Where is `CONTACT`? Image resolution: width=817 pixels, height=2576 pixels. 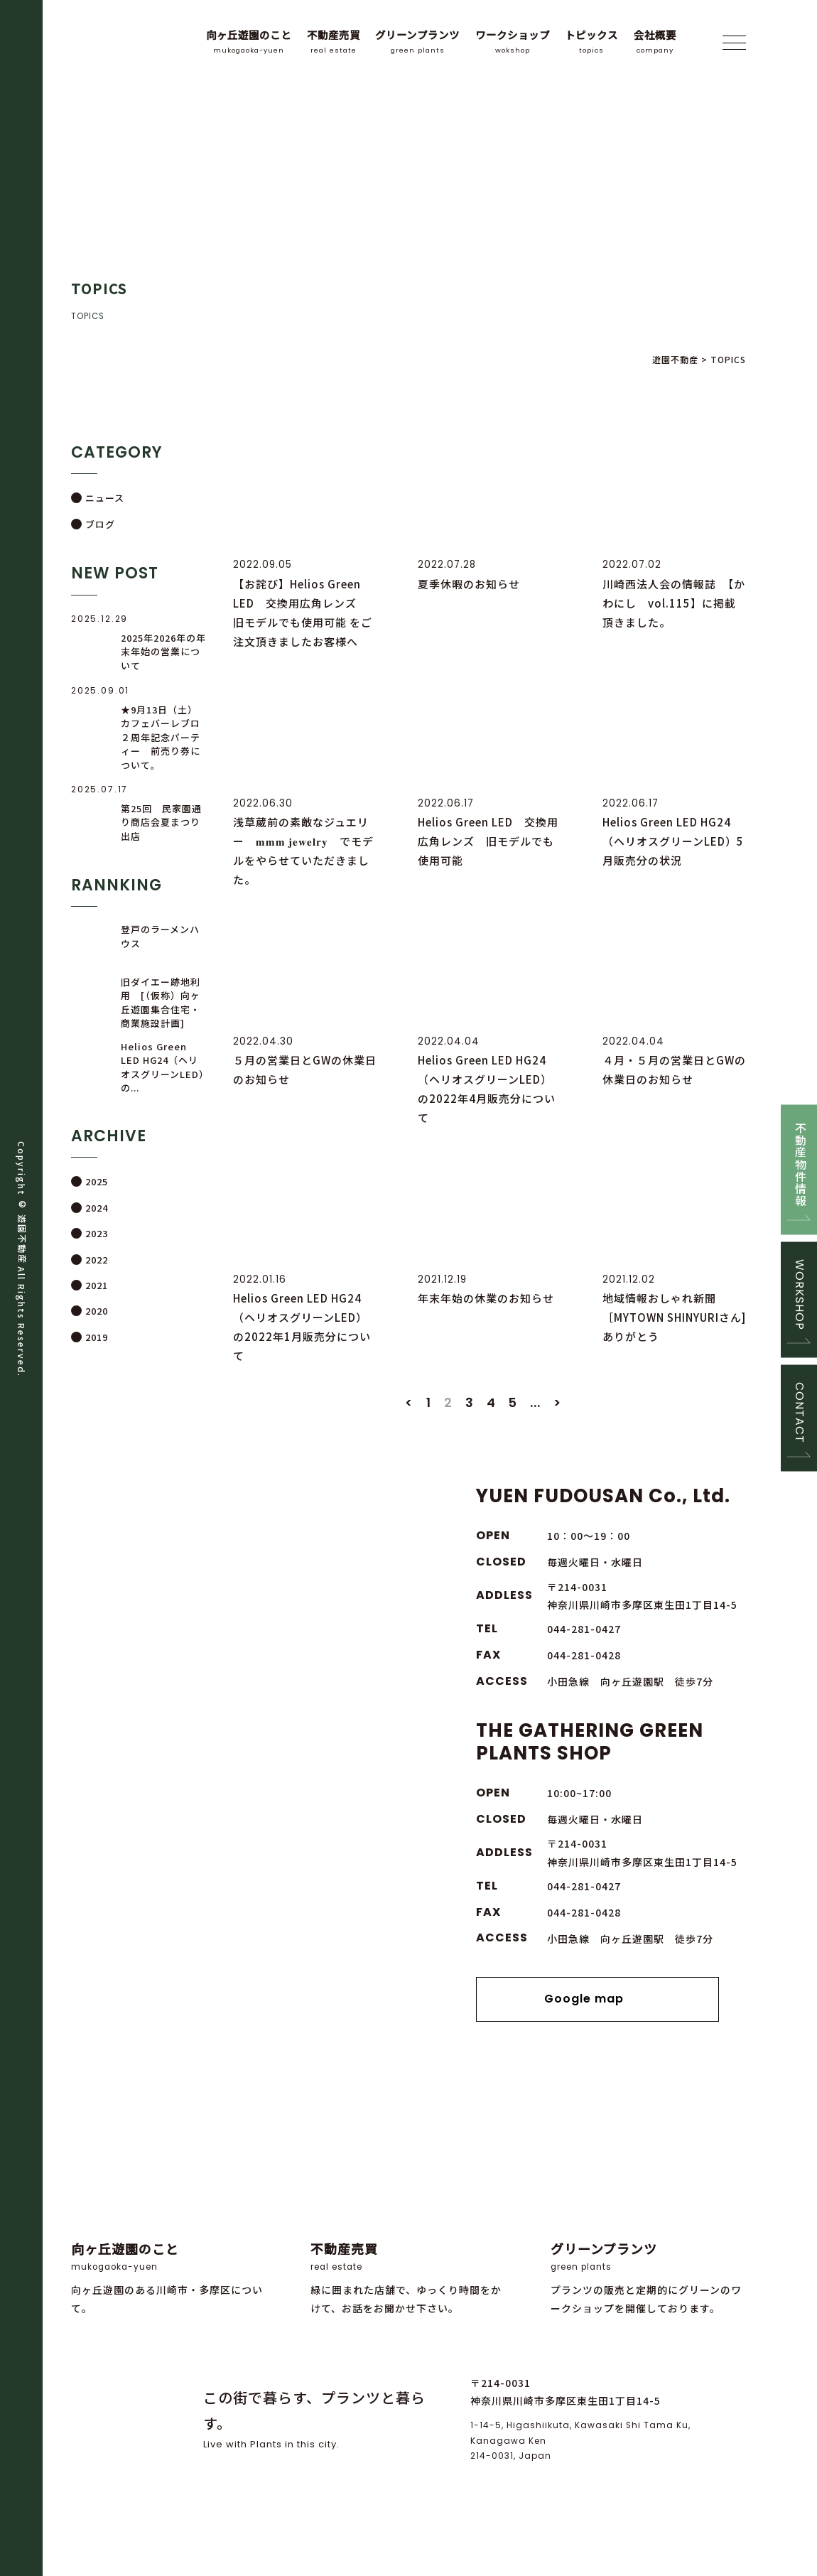 CONTACT is located at coordinates (799, 1412).